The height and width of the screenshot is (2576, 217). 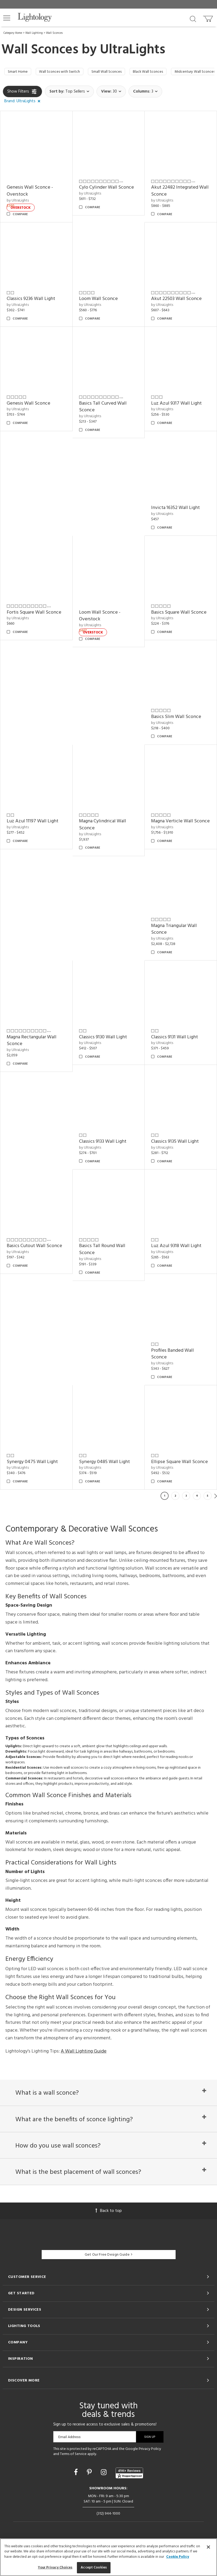 I want to click on Magna Cylindrical Wall Sconce, so click(x=102, y=826).